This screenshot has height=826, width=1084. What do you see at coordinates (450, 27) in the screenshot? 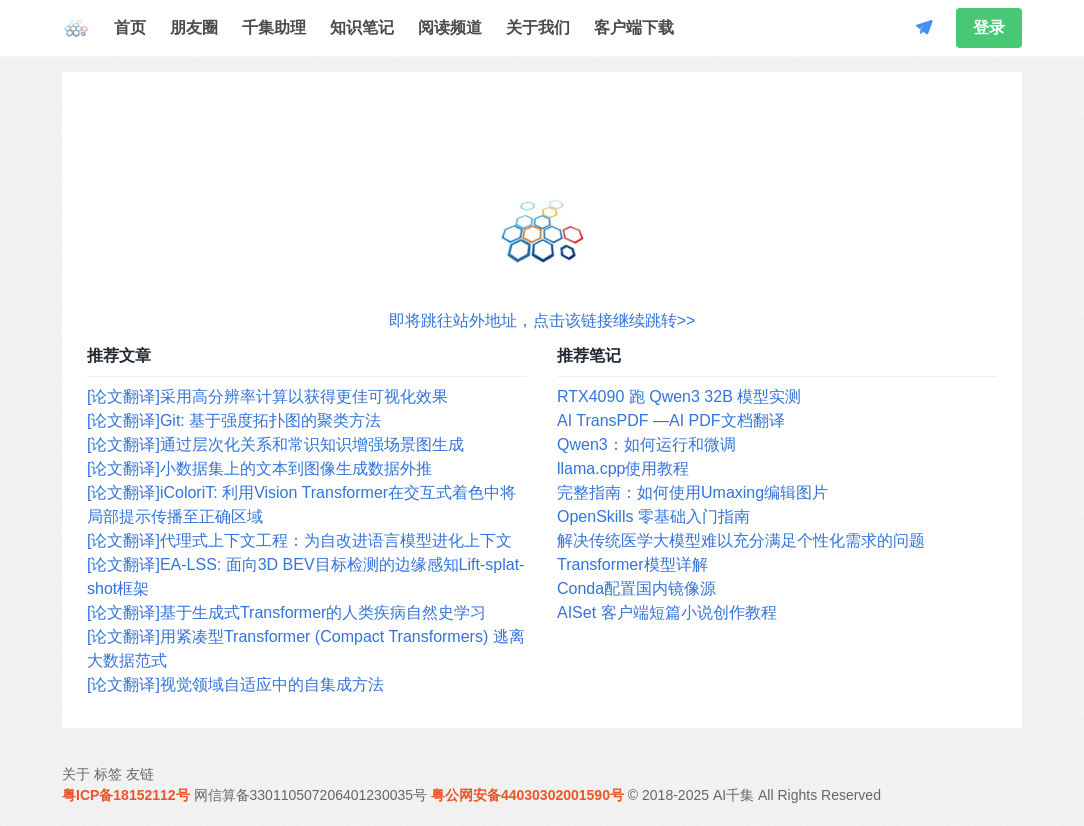
I see `阅读频道` at bounding box center [450, 27].